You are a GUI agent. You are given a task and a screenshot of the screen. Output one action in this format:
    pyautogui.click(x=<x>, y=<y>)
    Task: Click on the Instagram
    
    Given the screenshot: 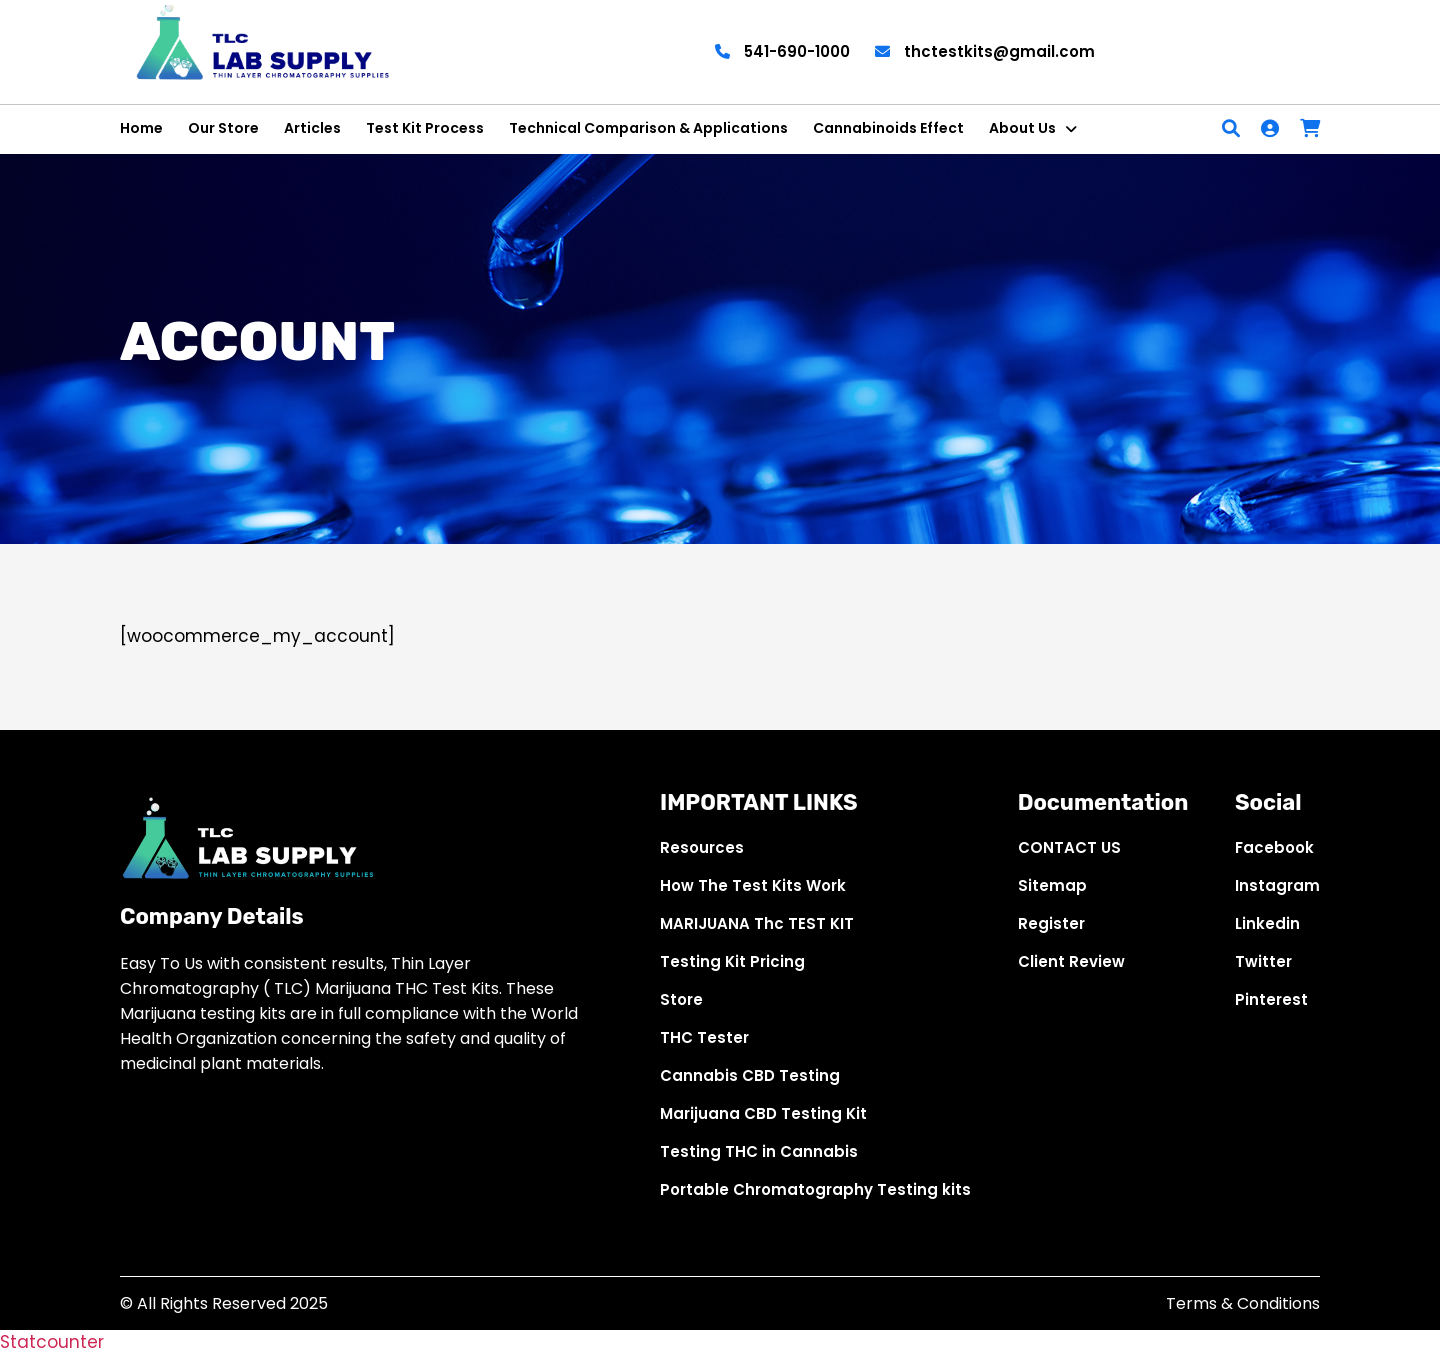 What is the action you would take?
    pyautogui.click(x=1277, y=885)
    